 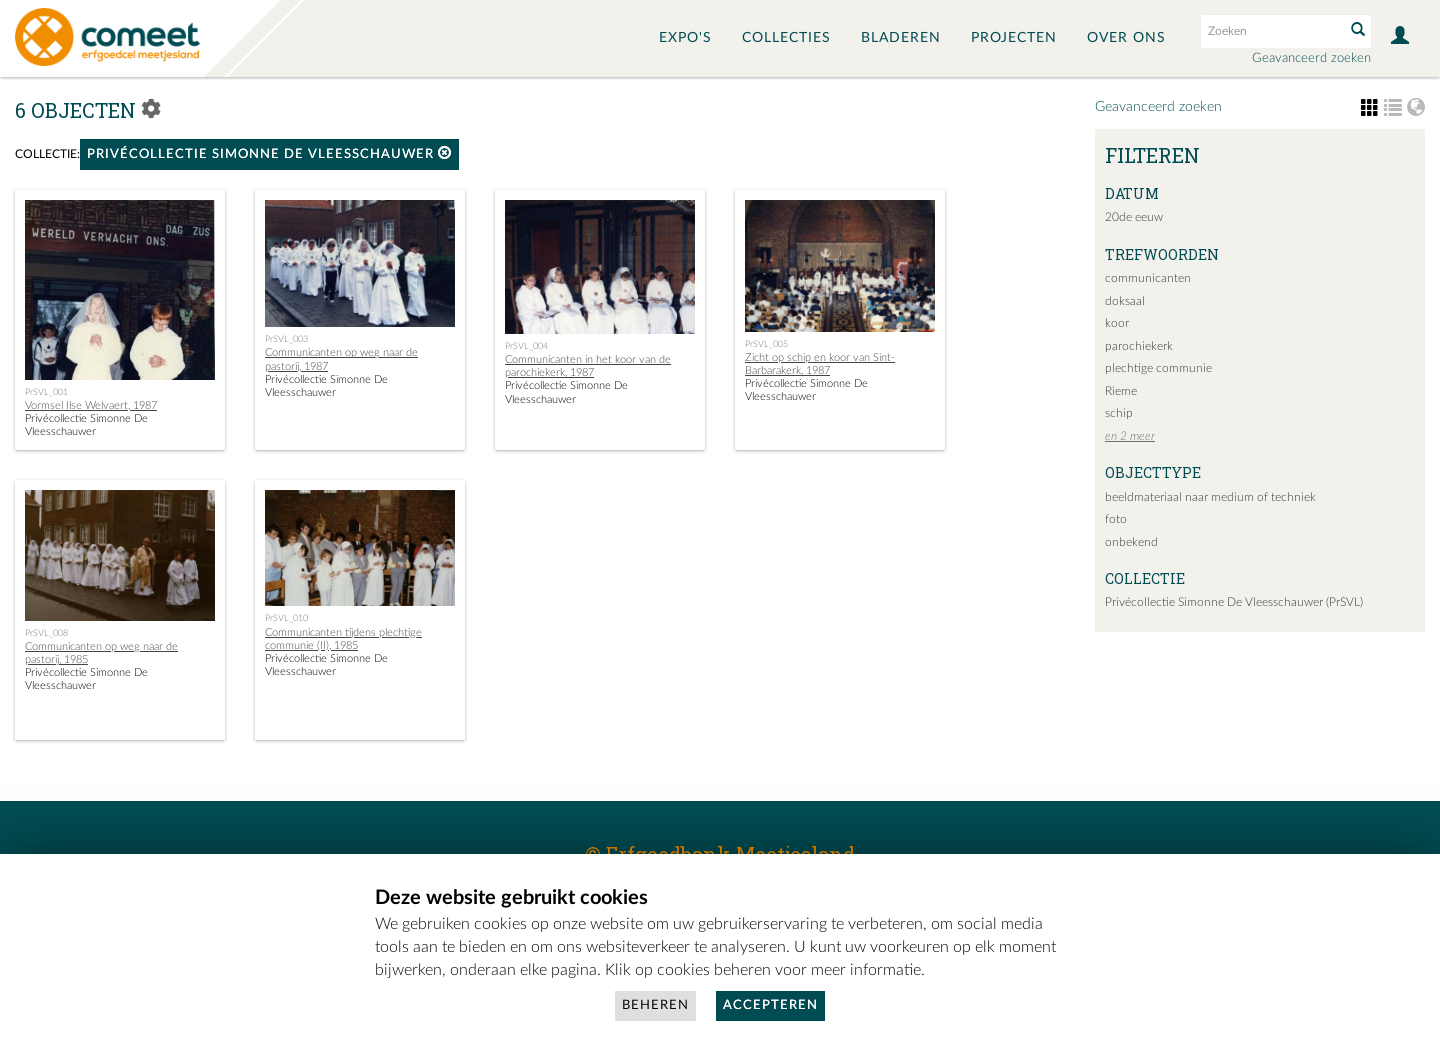 What do you see at coordinates (1139, 346) in the screenshot?
I see `parochiekerk` at bounding box center [1139, 346].